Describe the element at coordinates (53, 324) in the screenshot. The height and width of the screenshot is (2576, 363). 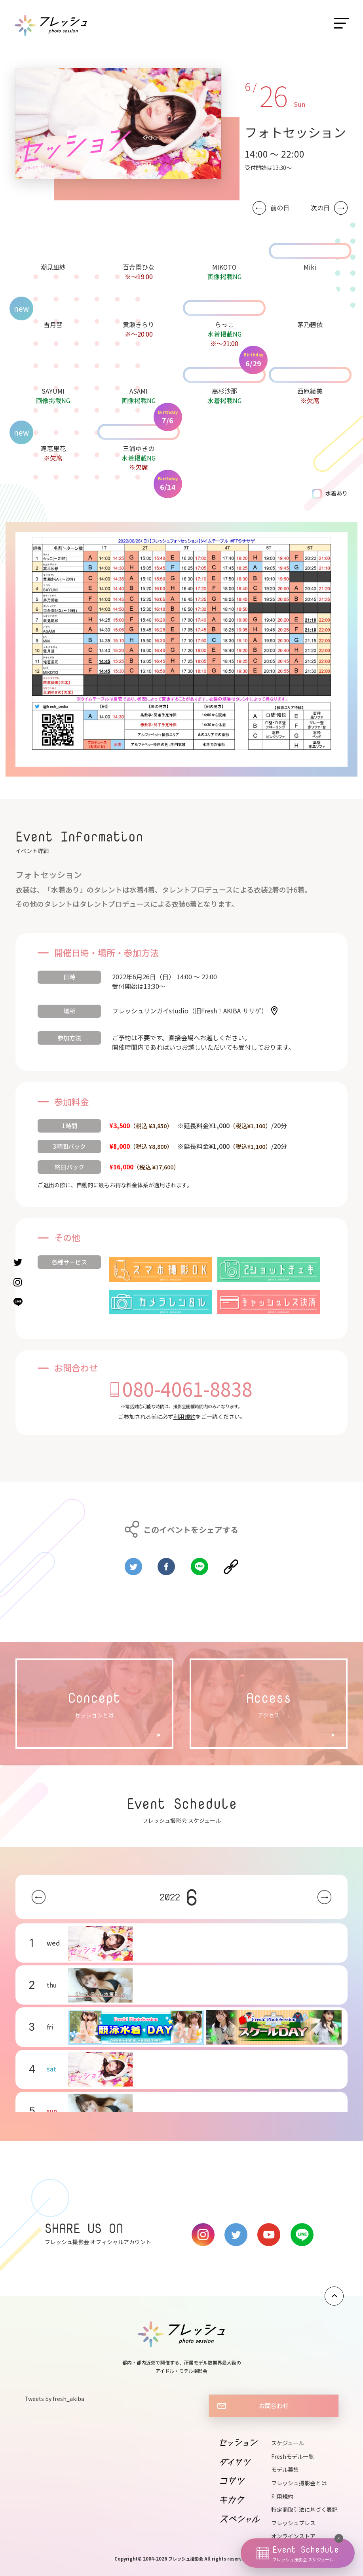
I see `雪月彗` at that location.